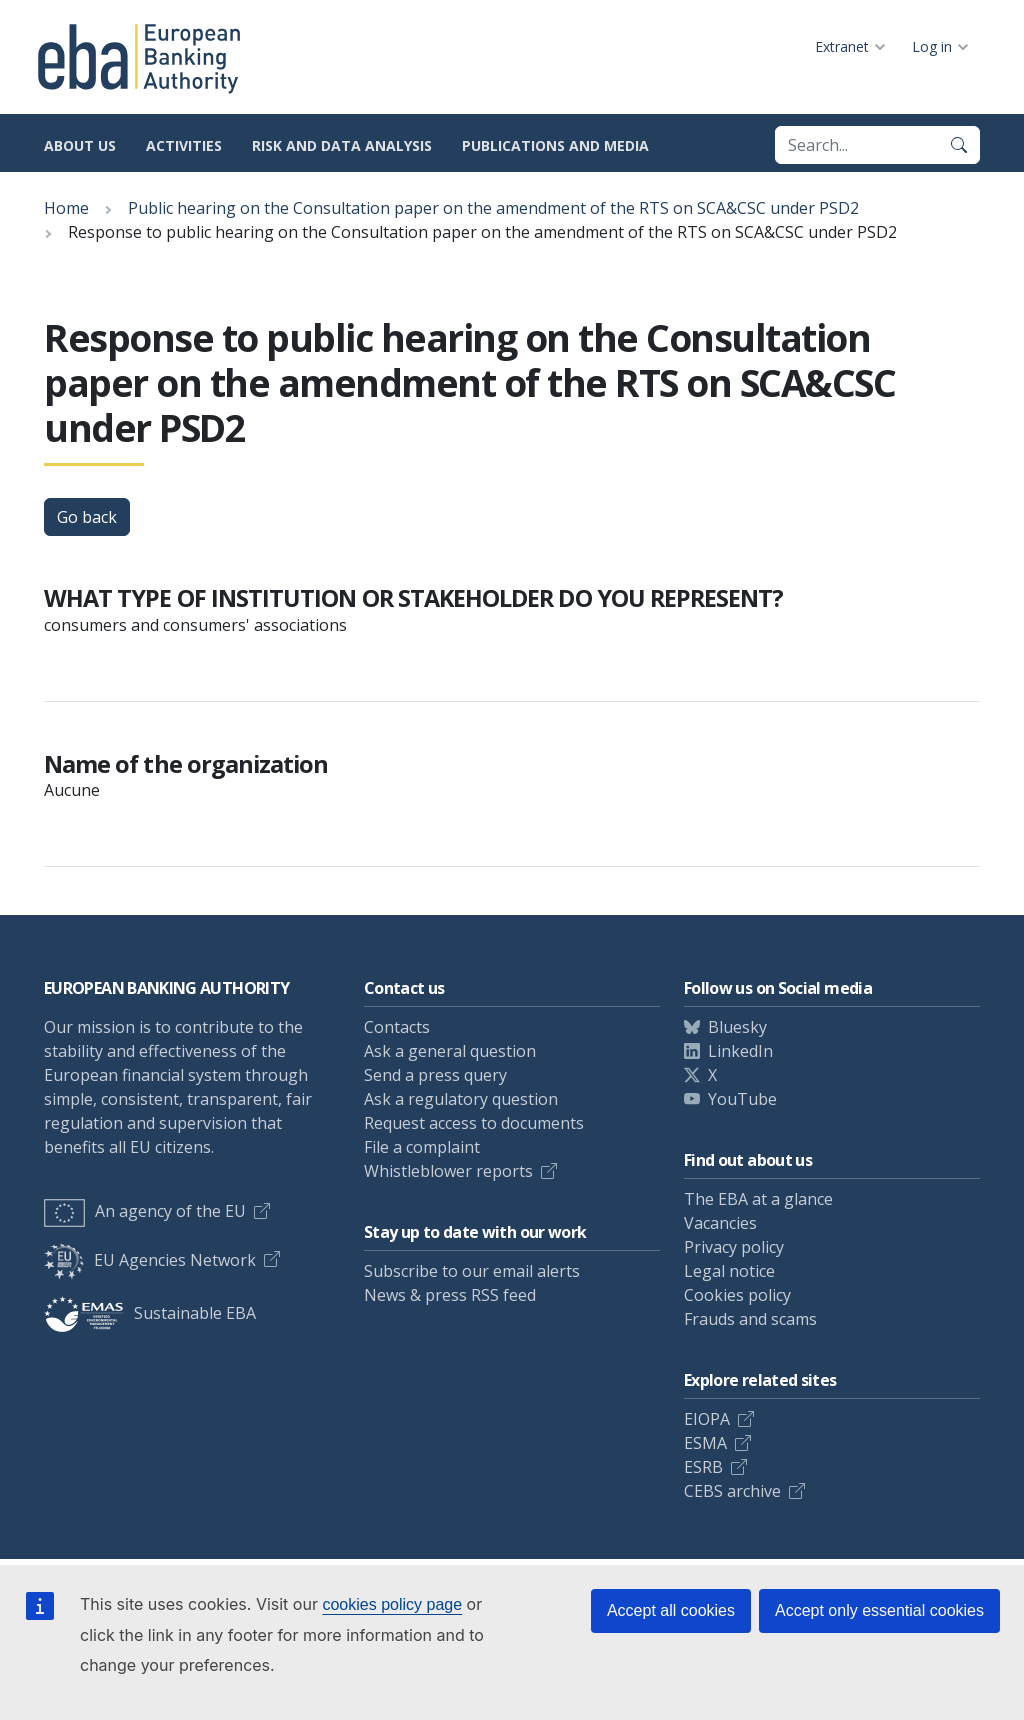 This screenshot has width=1024, height=1720. What do you see at coordinates (448, 1171) in the screenshot?
I see `Whistleblower reports` at bounding box center [448, 1171].